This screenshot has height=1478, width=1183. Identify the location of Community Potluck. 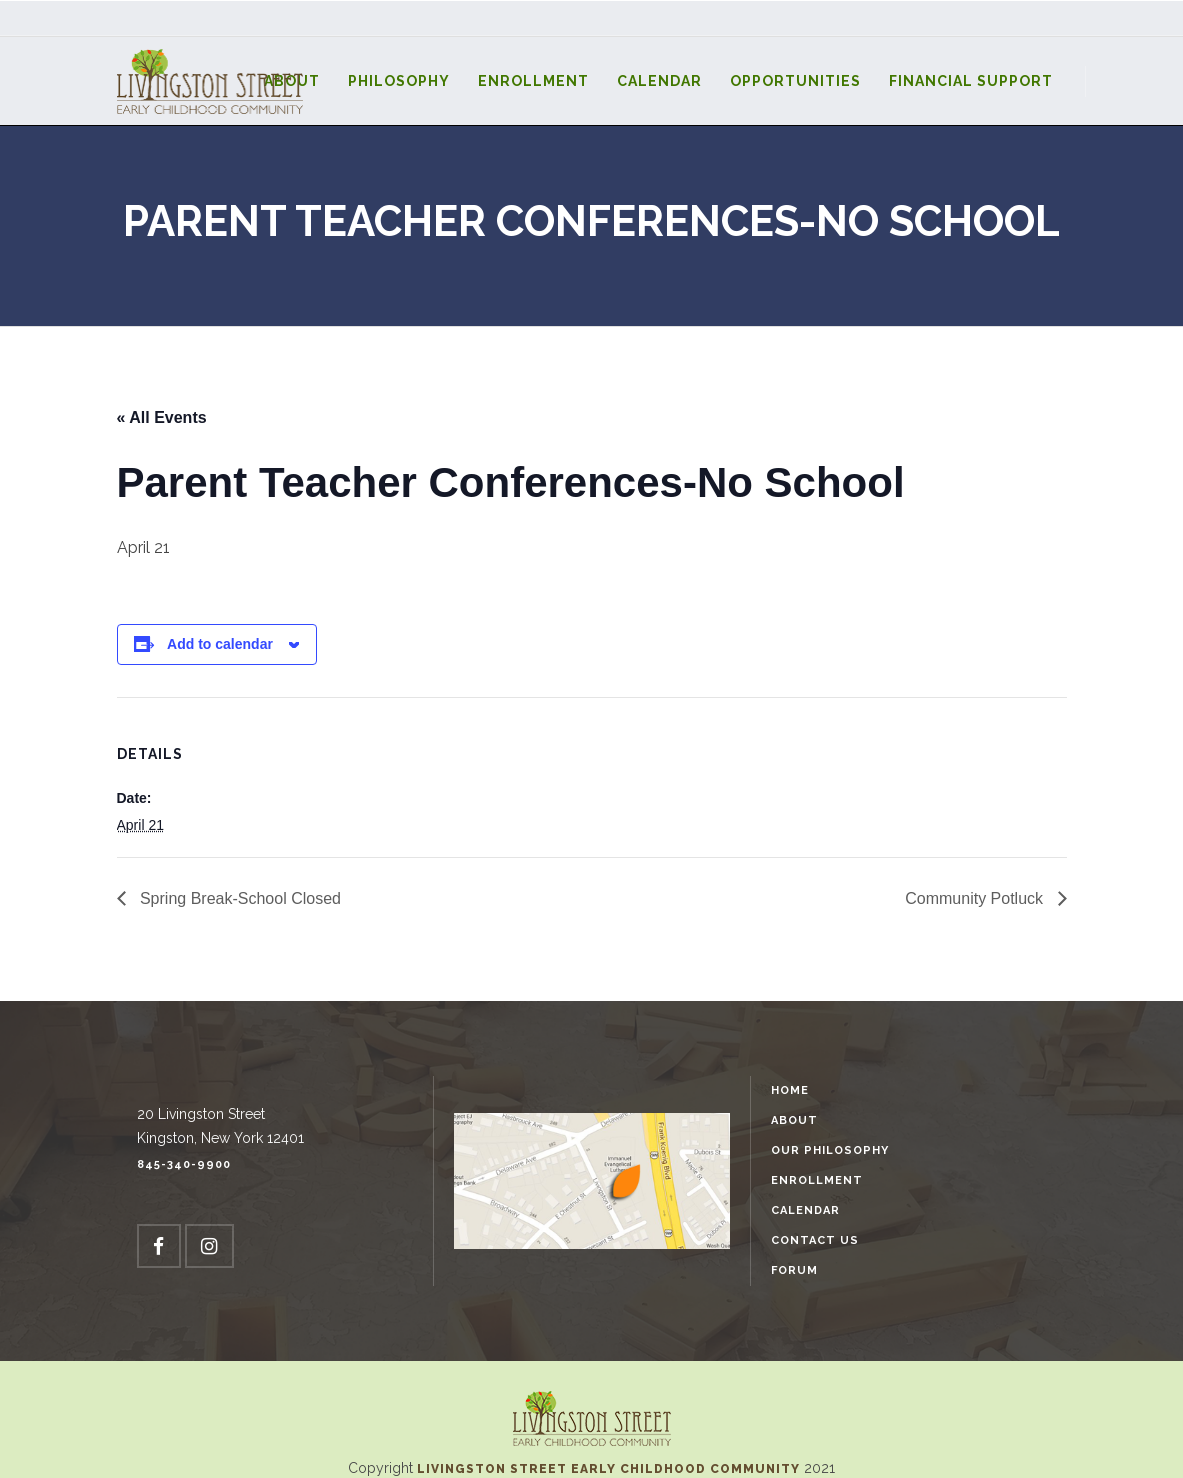
(976, 898).